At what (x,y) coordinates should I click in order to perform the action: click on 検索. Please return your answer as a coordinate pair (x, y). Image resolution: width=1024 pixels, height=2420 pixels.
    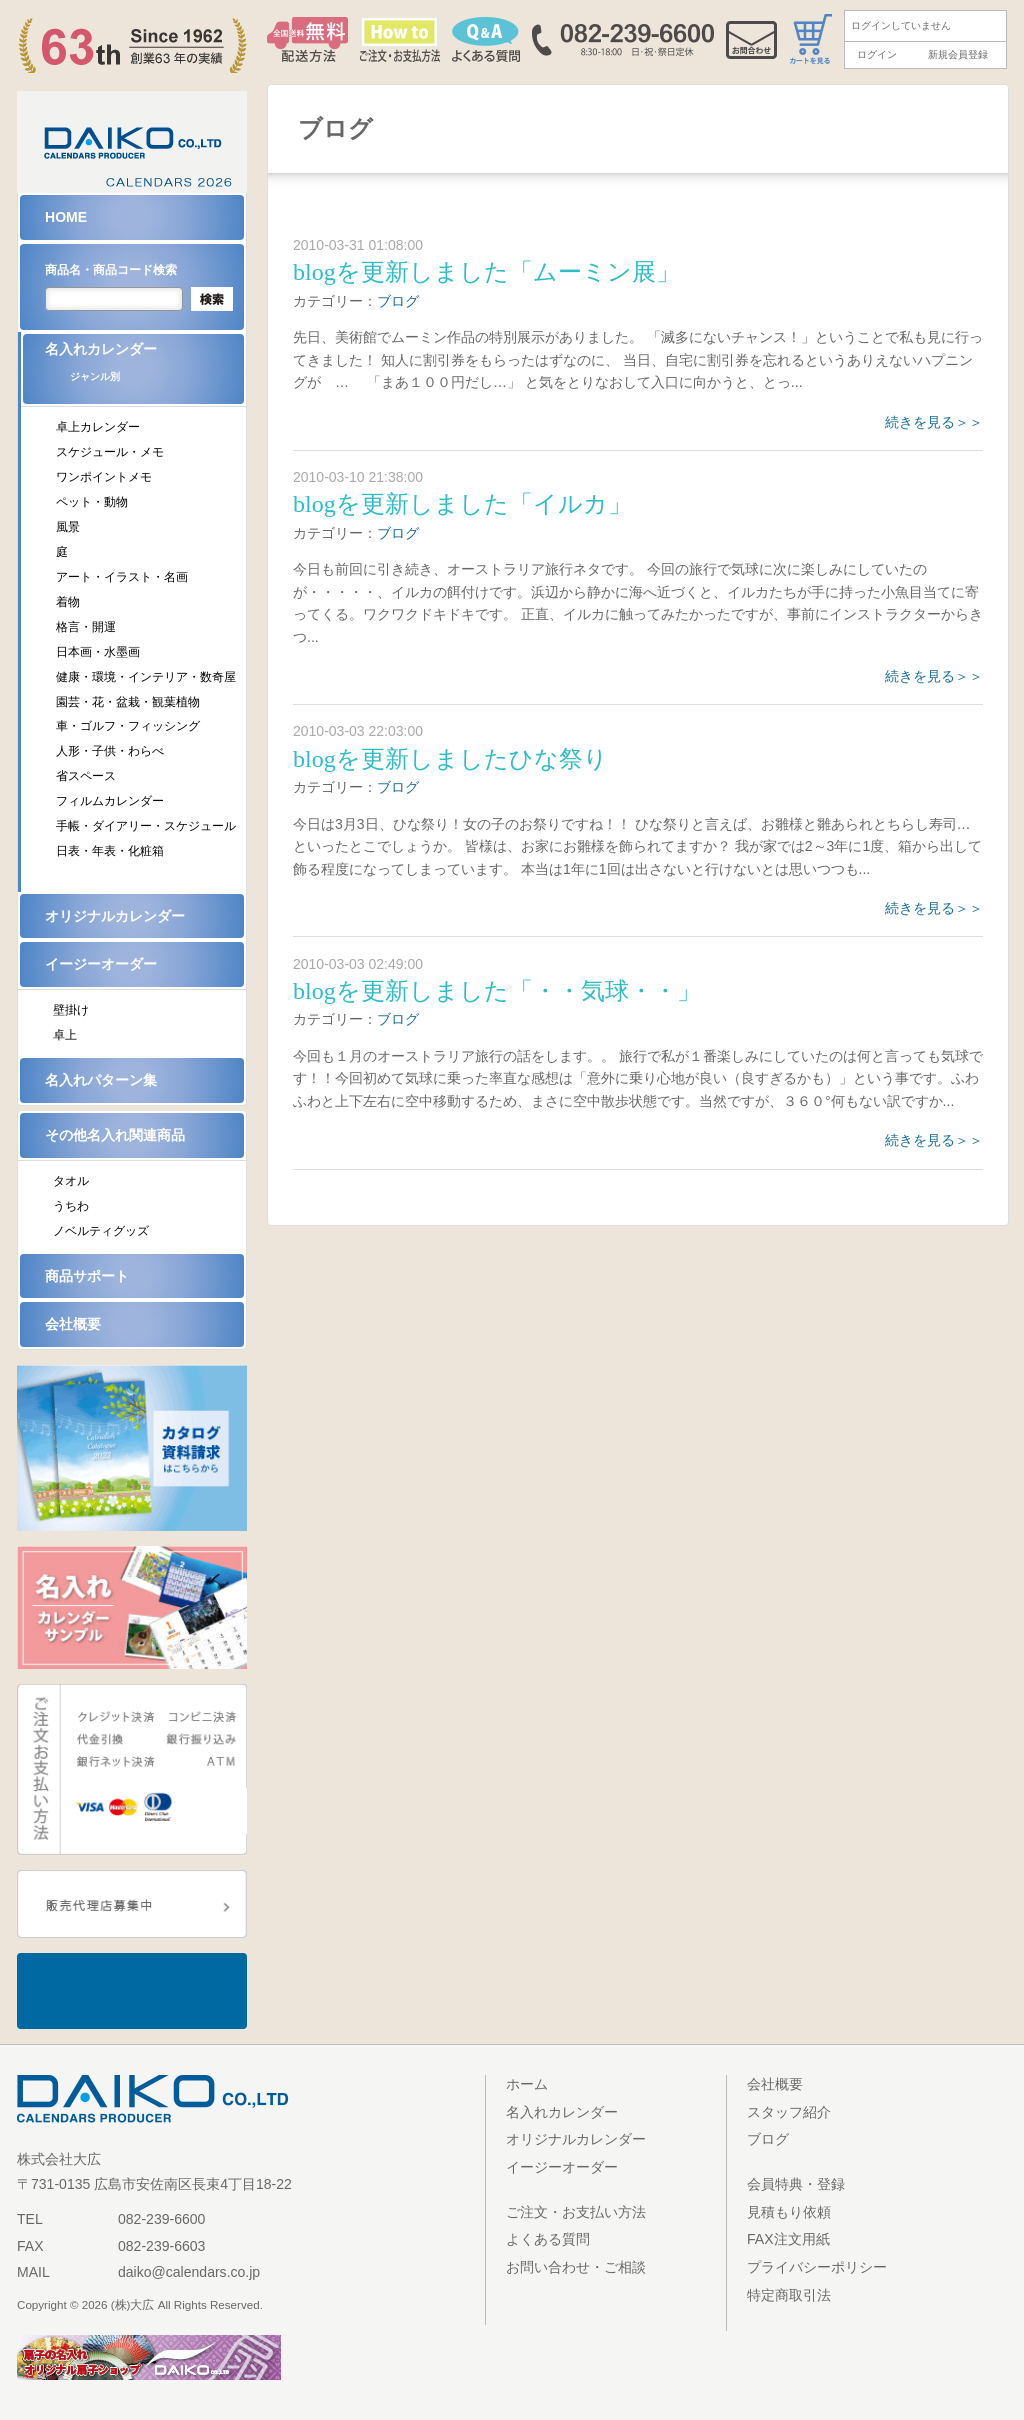
    Looking at the image, I should click on (212, 299).